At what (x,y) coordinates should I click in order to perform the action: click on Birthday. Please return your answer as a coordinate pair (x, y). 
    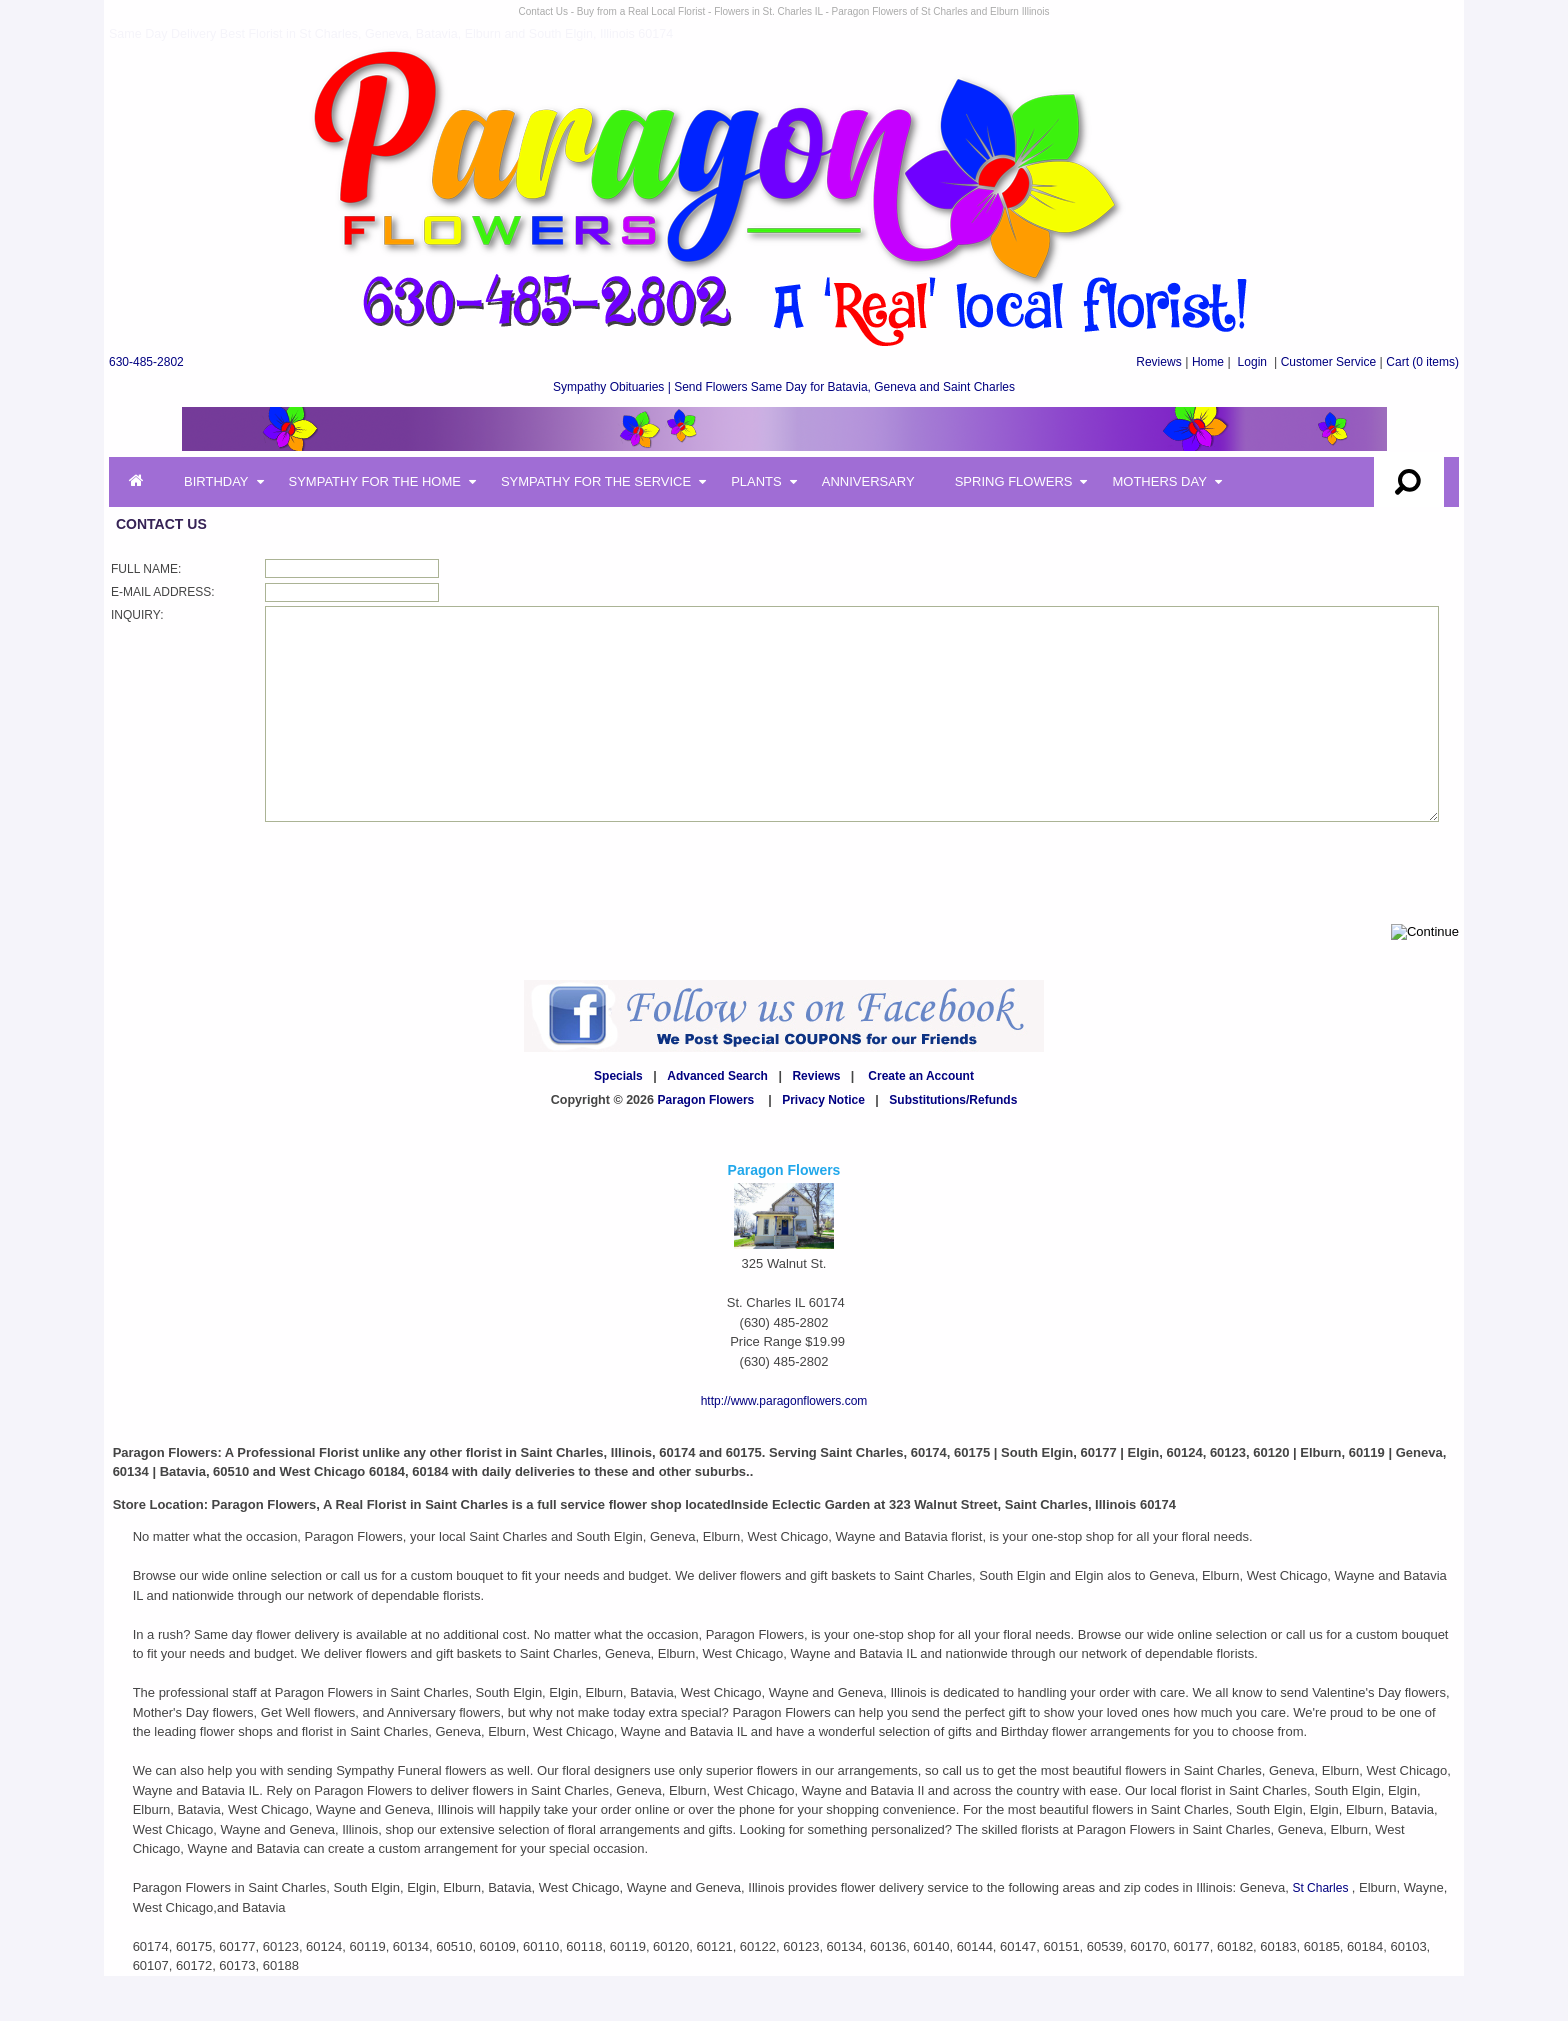
    Looking at the image, I should click on (216, 481).